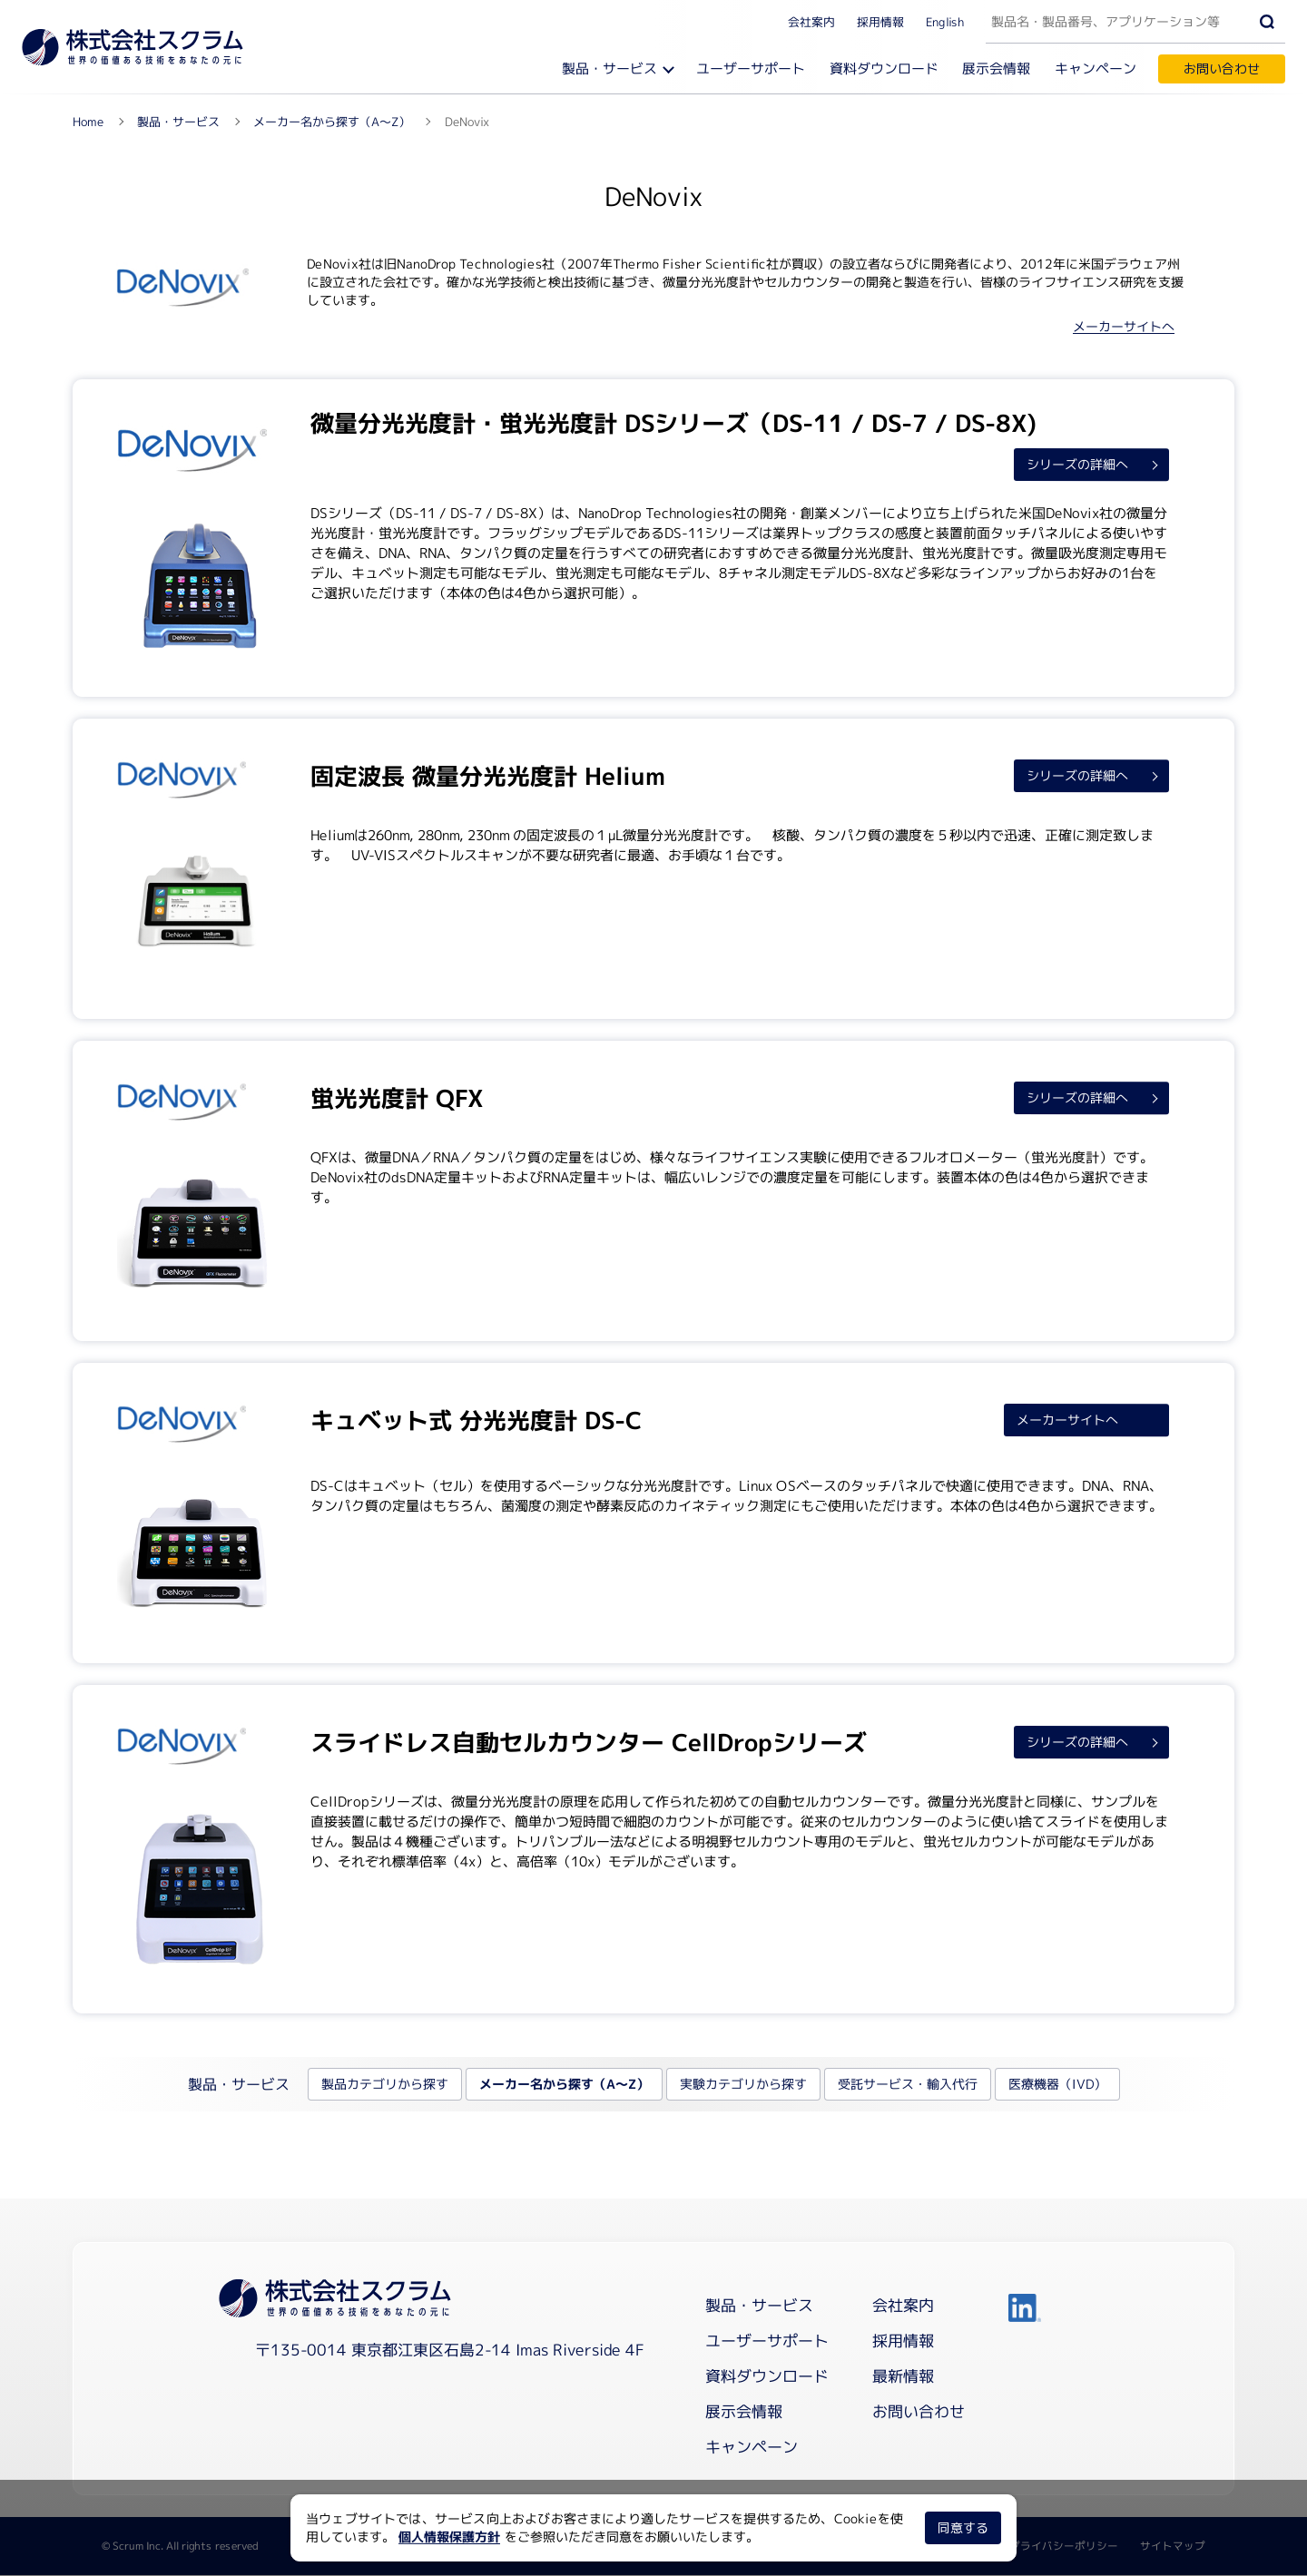  Describe the element at coordinates (997, 68) in the screenshot. I see `展示会情報` at that location.